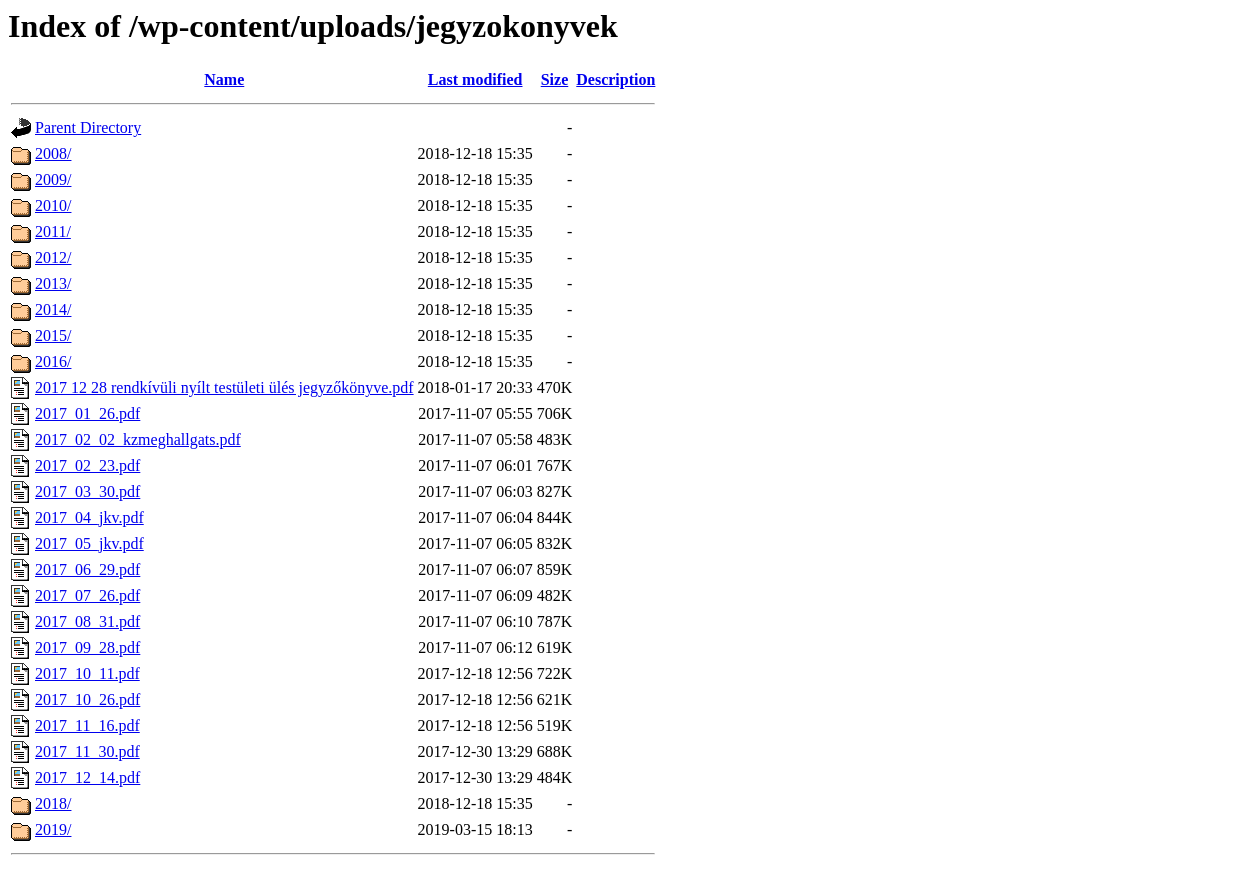 This screenshot has width=1246, height=874. Describe the element at coordinates (53, 361) in the screenshot. I see `2016/` at that location.